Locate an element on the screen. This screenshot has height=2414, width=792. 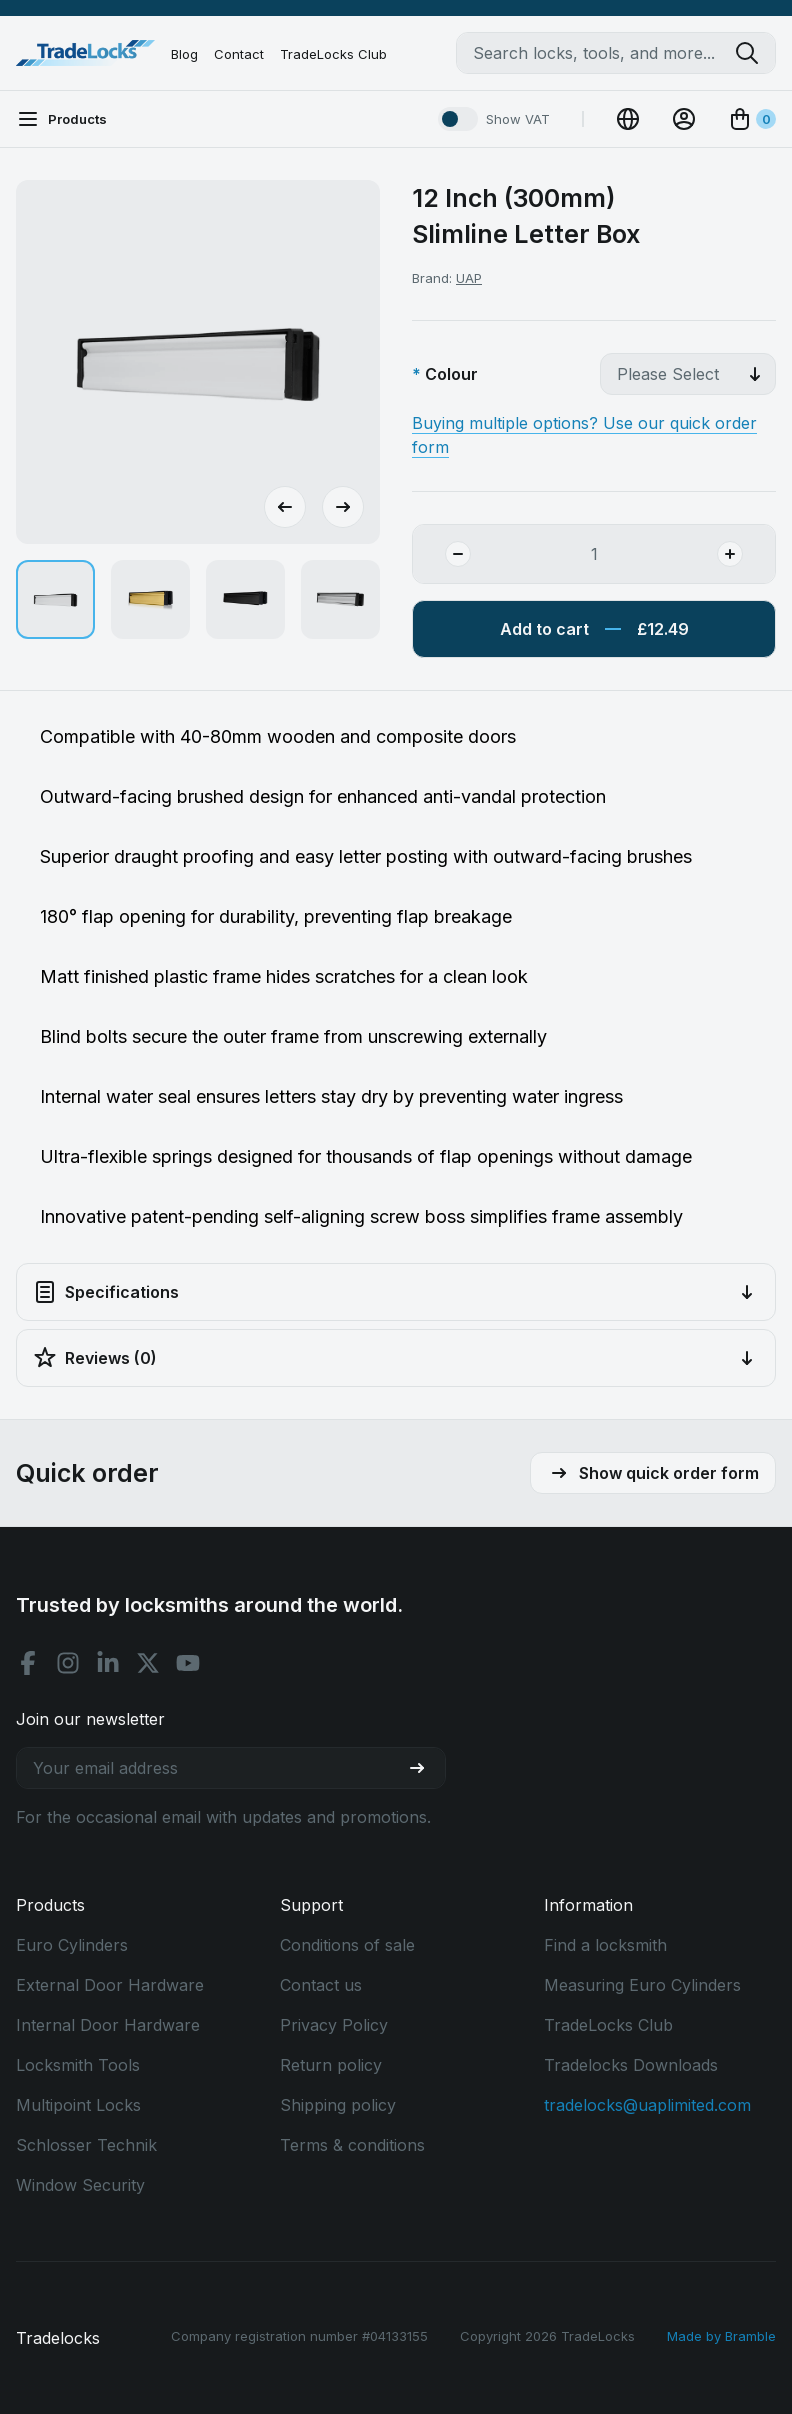
Join our newsletter is located at coordinates (90, 1719).